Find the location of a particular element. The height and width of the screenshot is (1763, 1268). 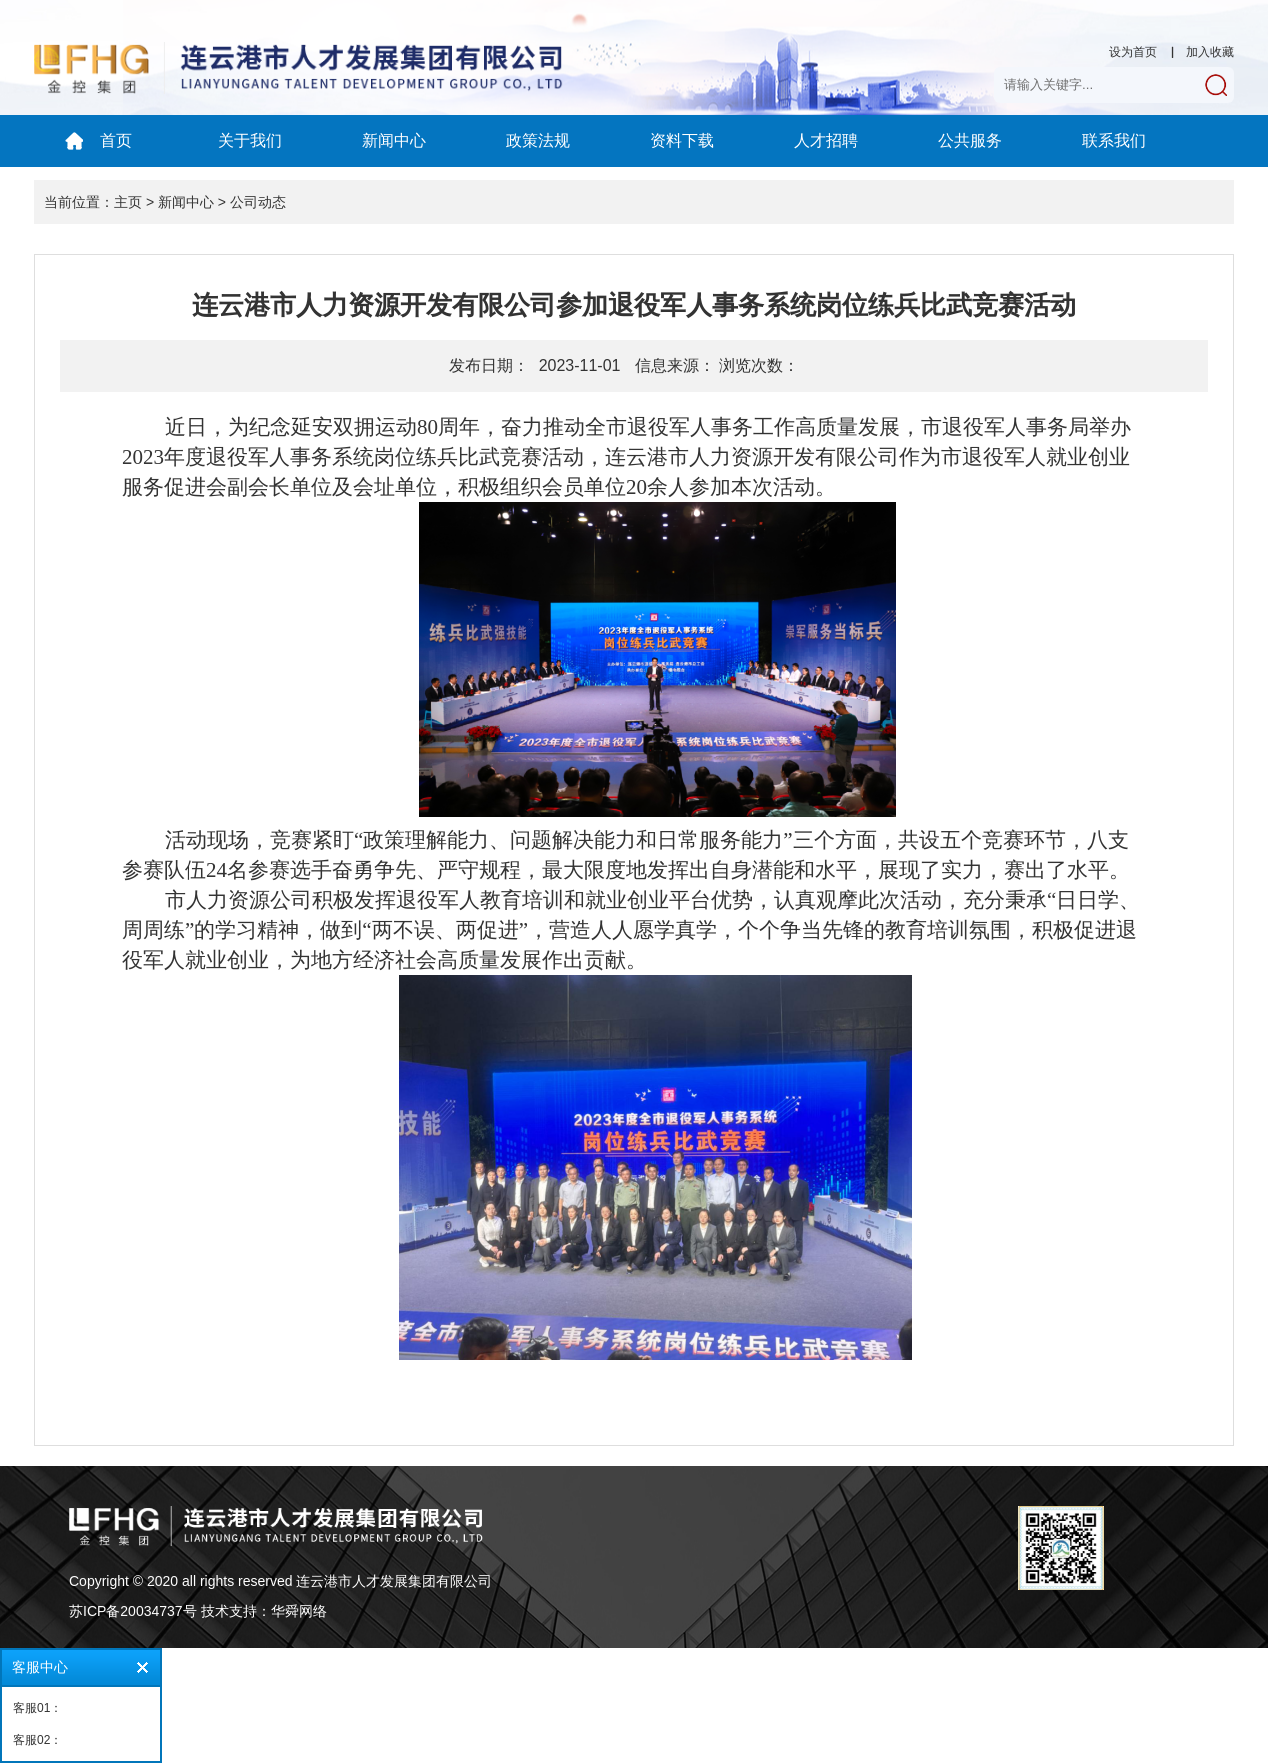

华舜网络 is located at coordinates (299, 1611).